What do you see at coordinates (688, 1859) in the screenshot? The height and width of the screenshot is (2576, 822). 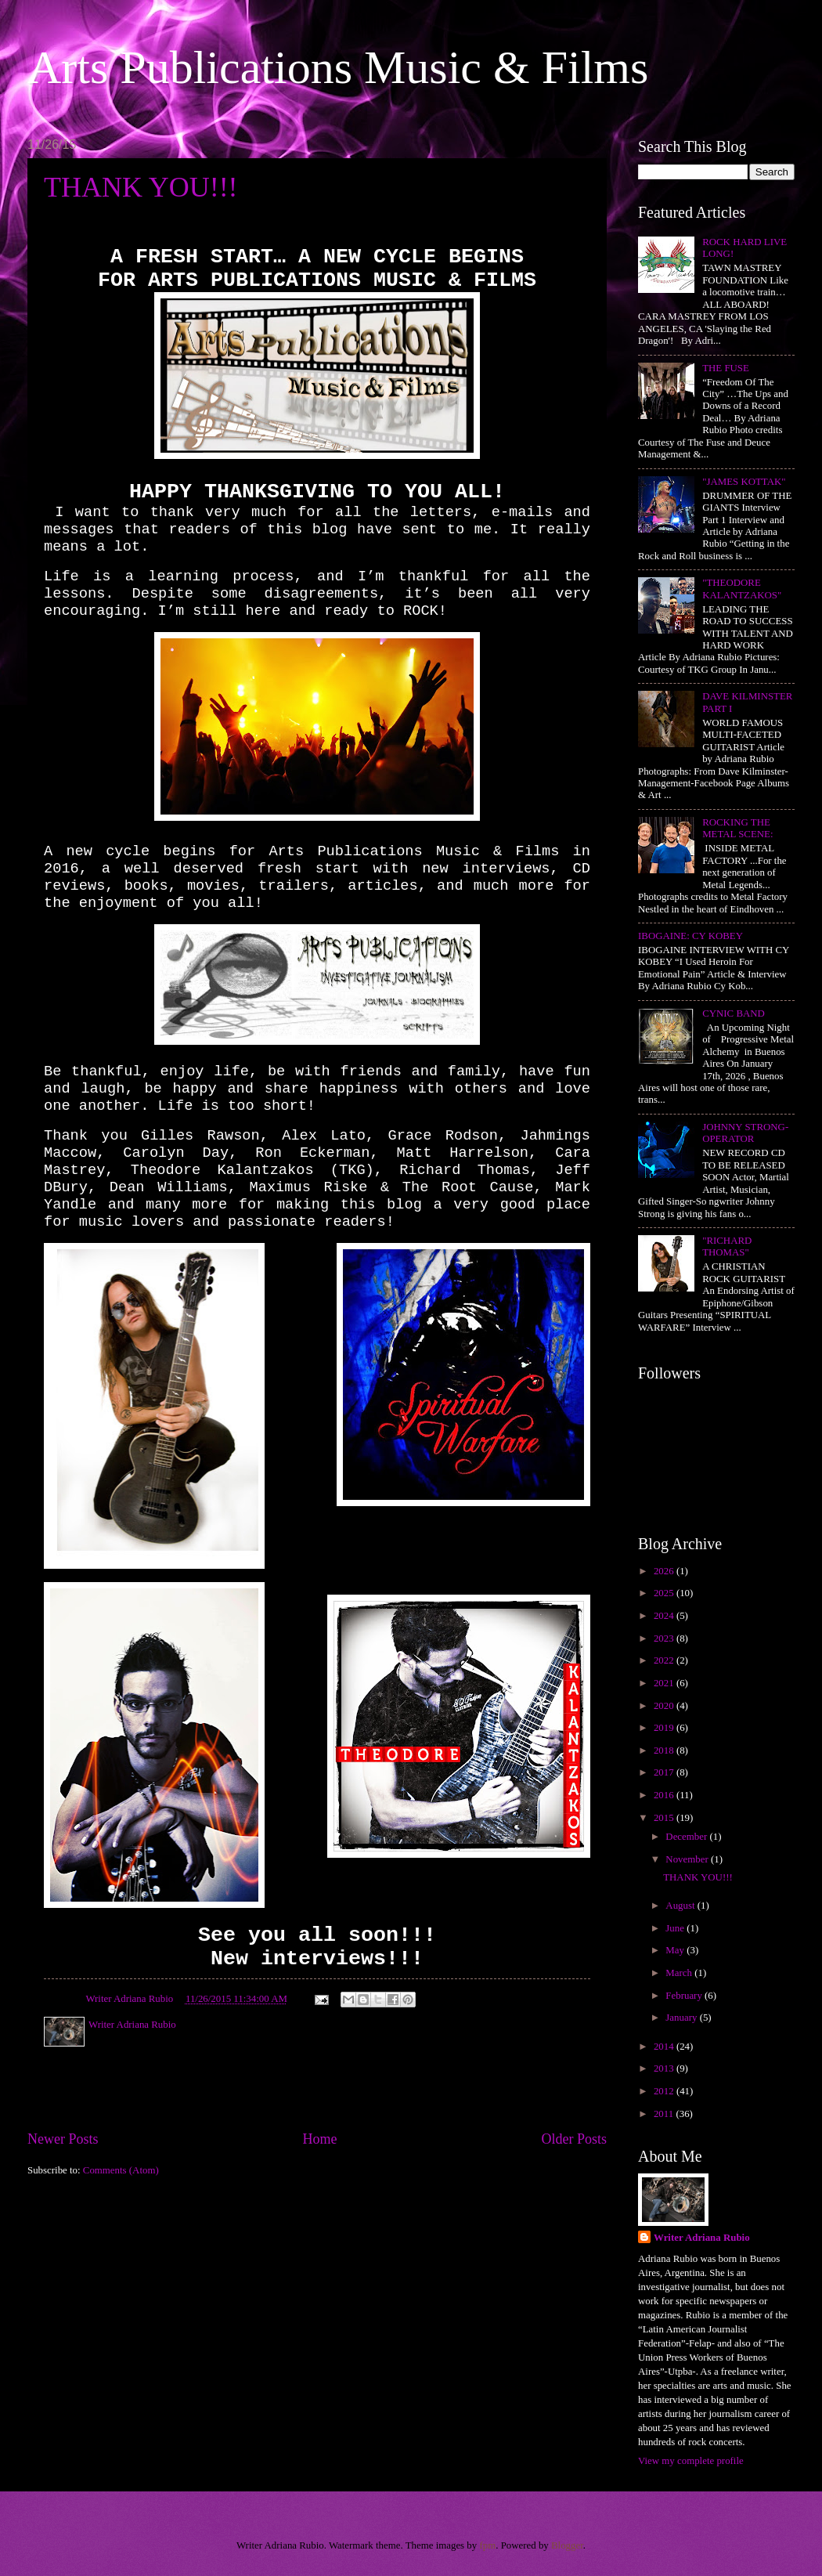 I see `November` at bounding box center [688, 1859].